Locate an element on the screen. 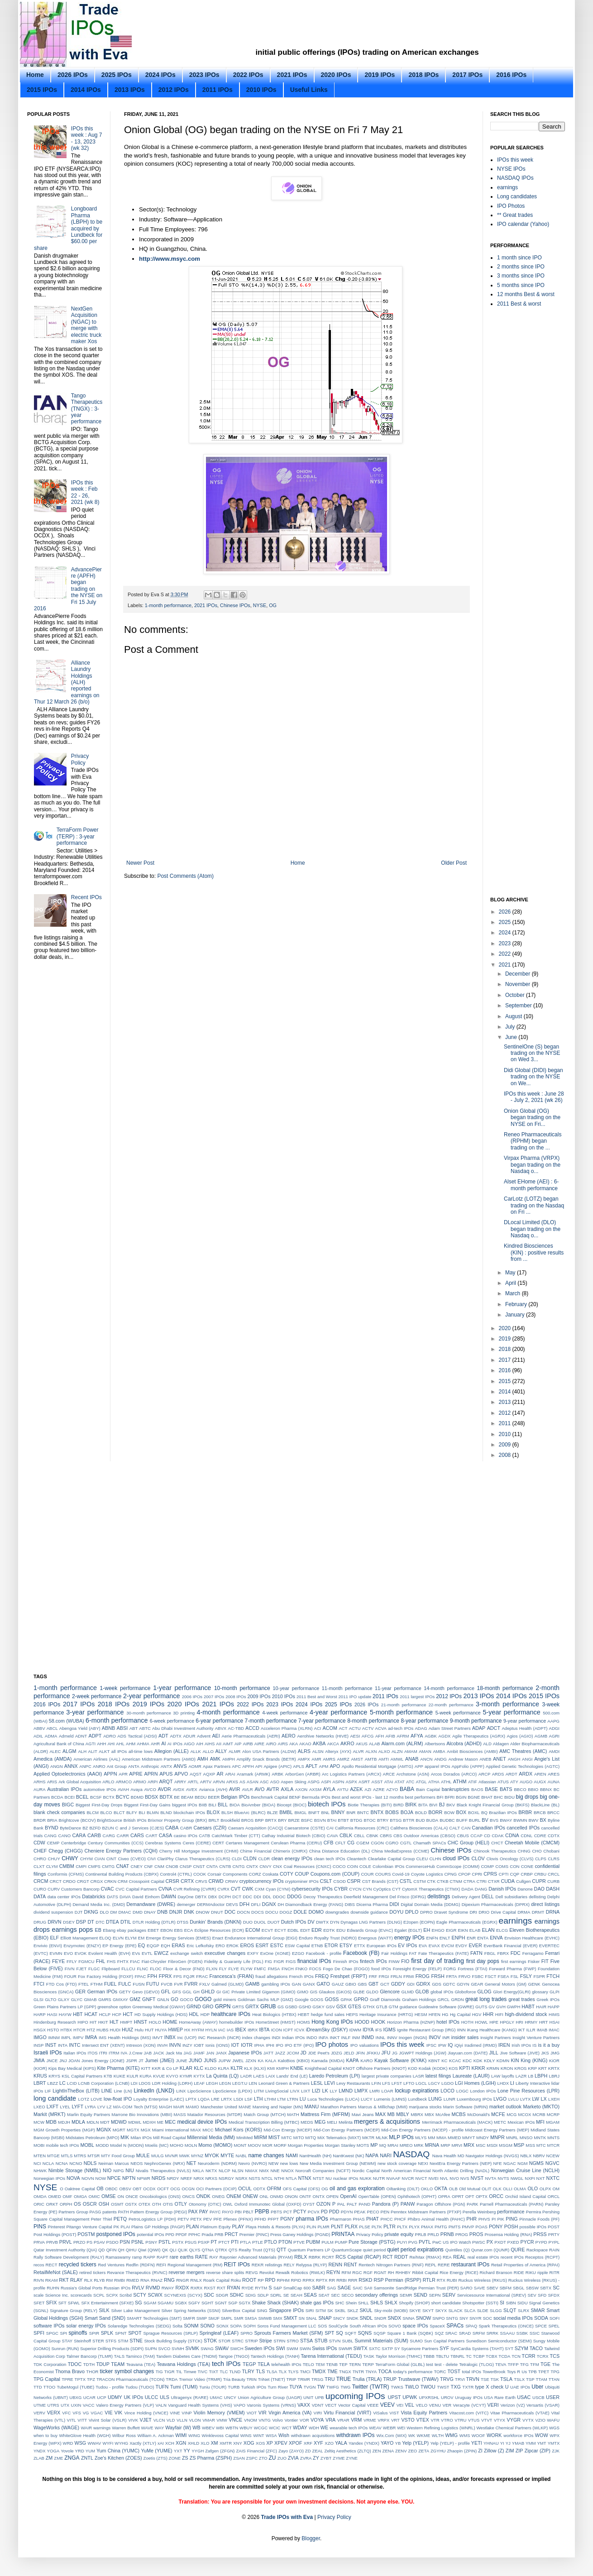  JNJ is located at coordinates (63, 2060).